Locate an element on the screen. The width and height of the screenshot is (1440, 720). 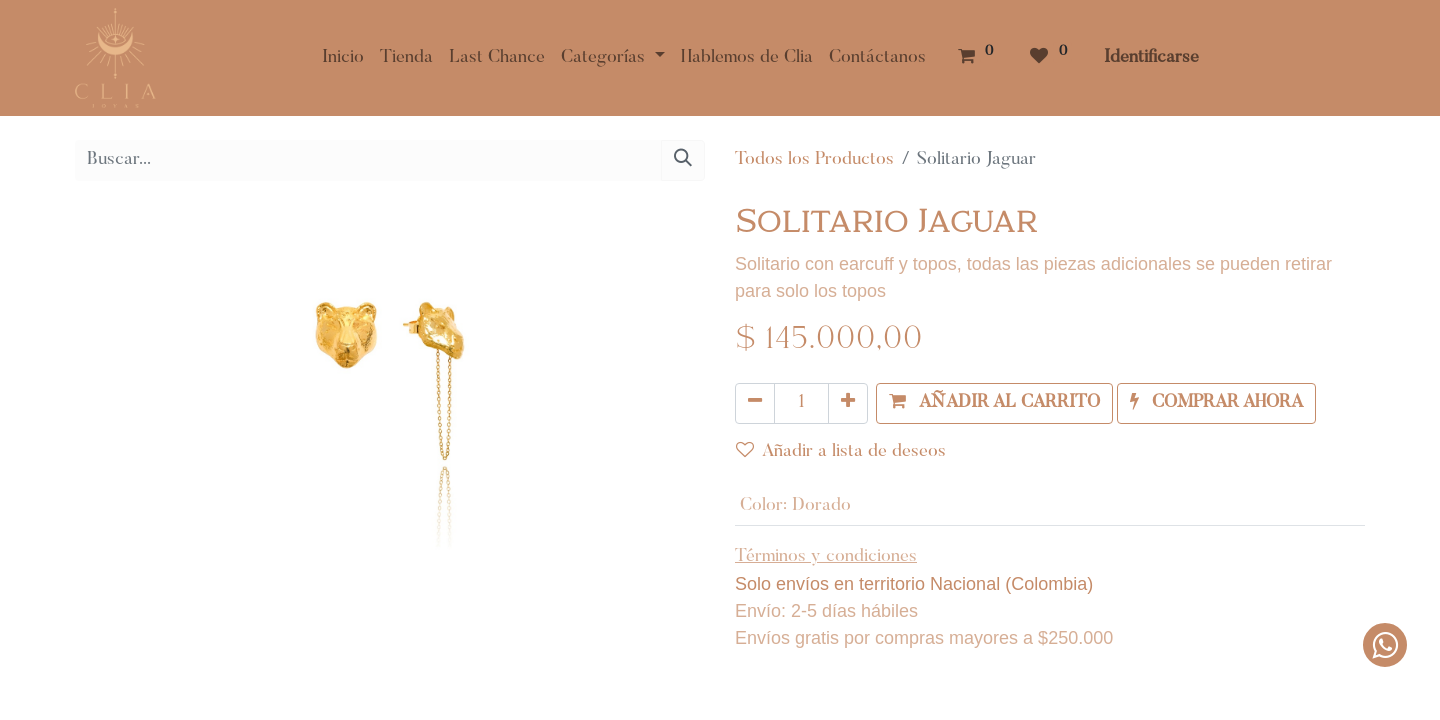
Todos los Productos is located at coordinates (814, 160).